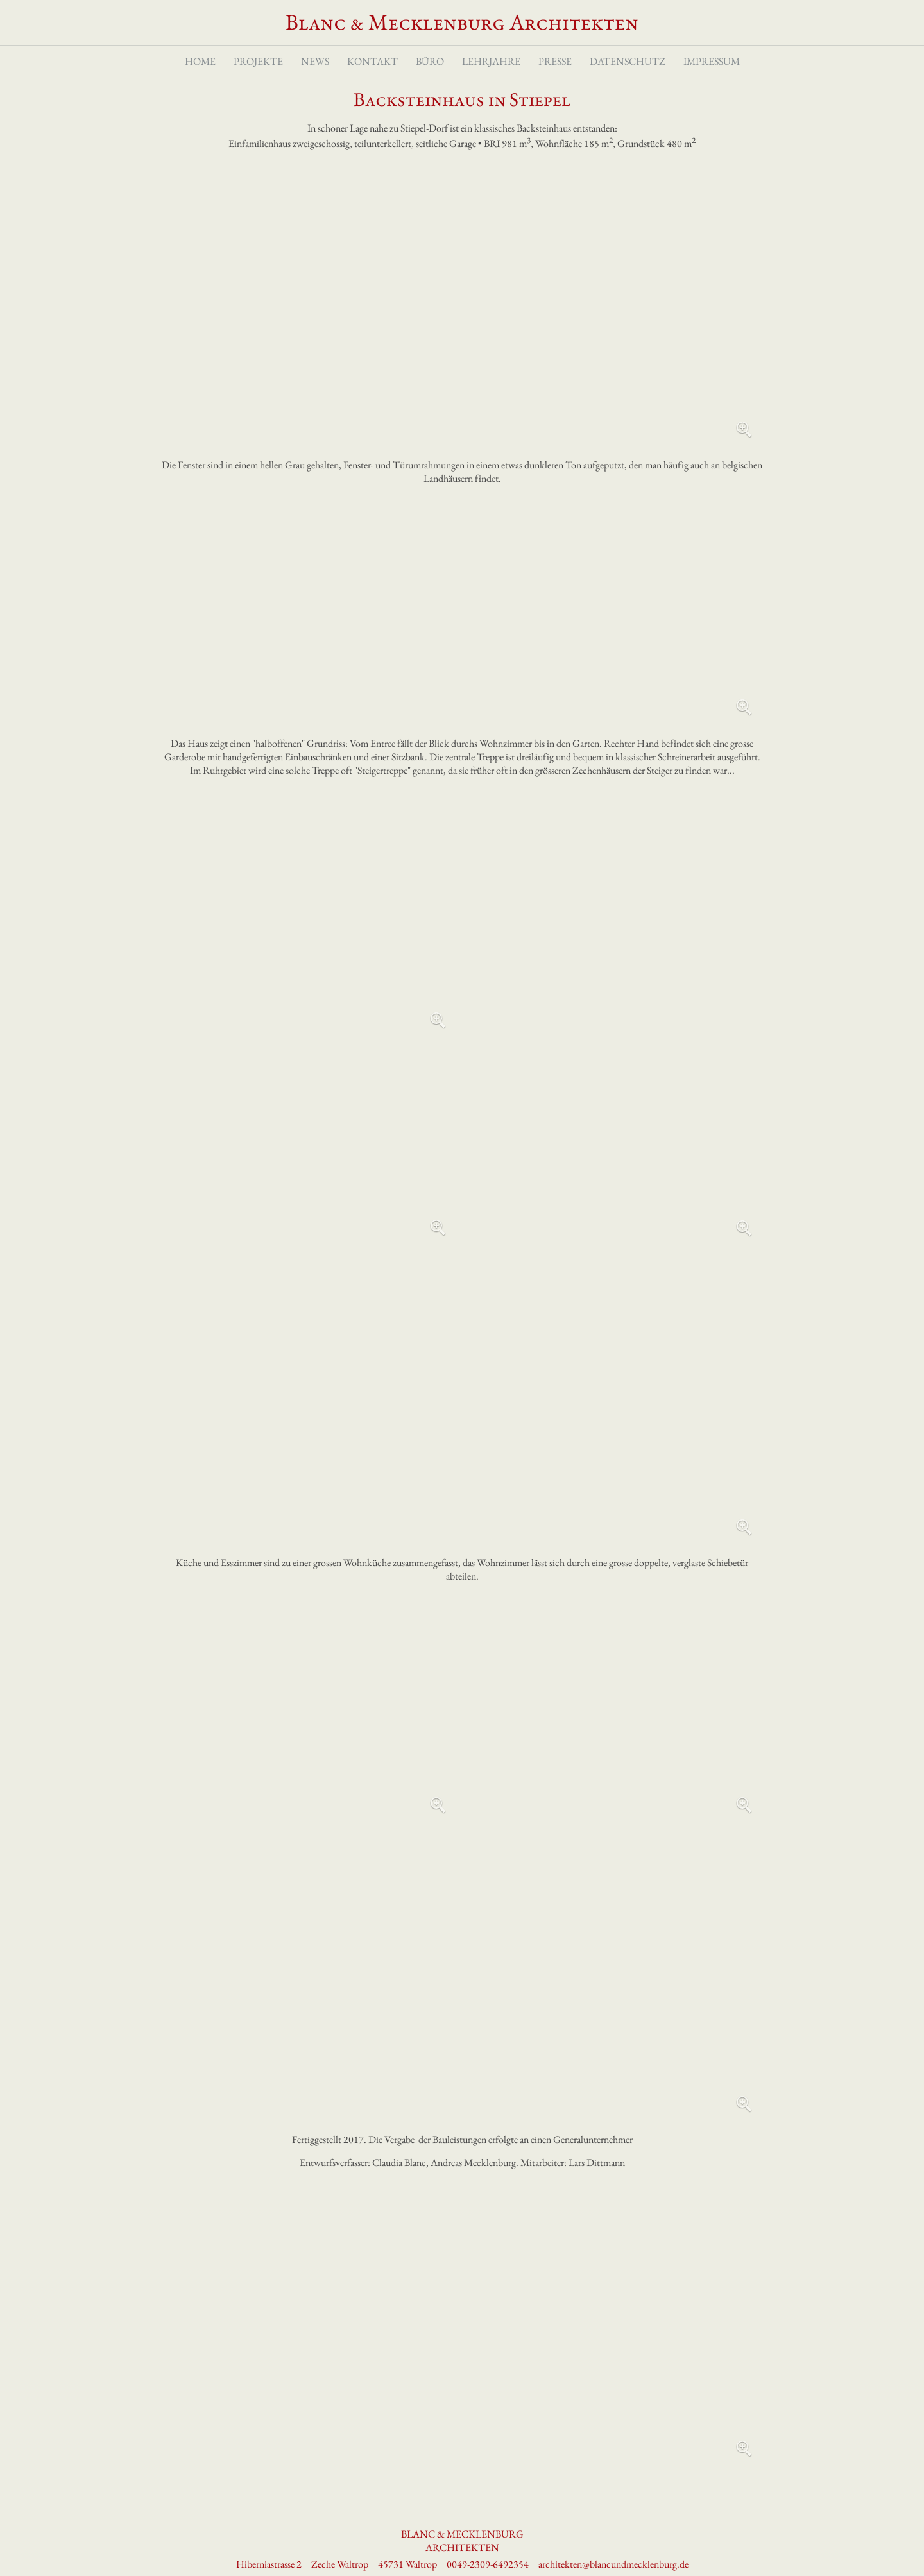 The height and width of the screenshot is (2576, 924). I want to click on News, so click(315, 63).